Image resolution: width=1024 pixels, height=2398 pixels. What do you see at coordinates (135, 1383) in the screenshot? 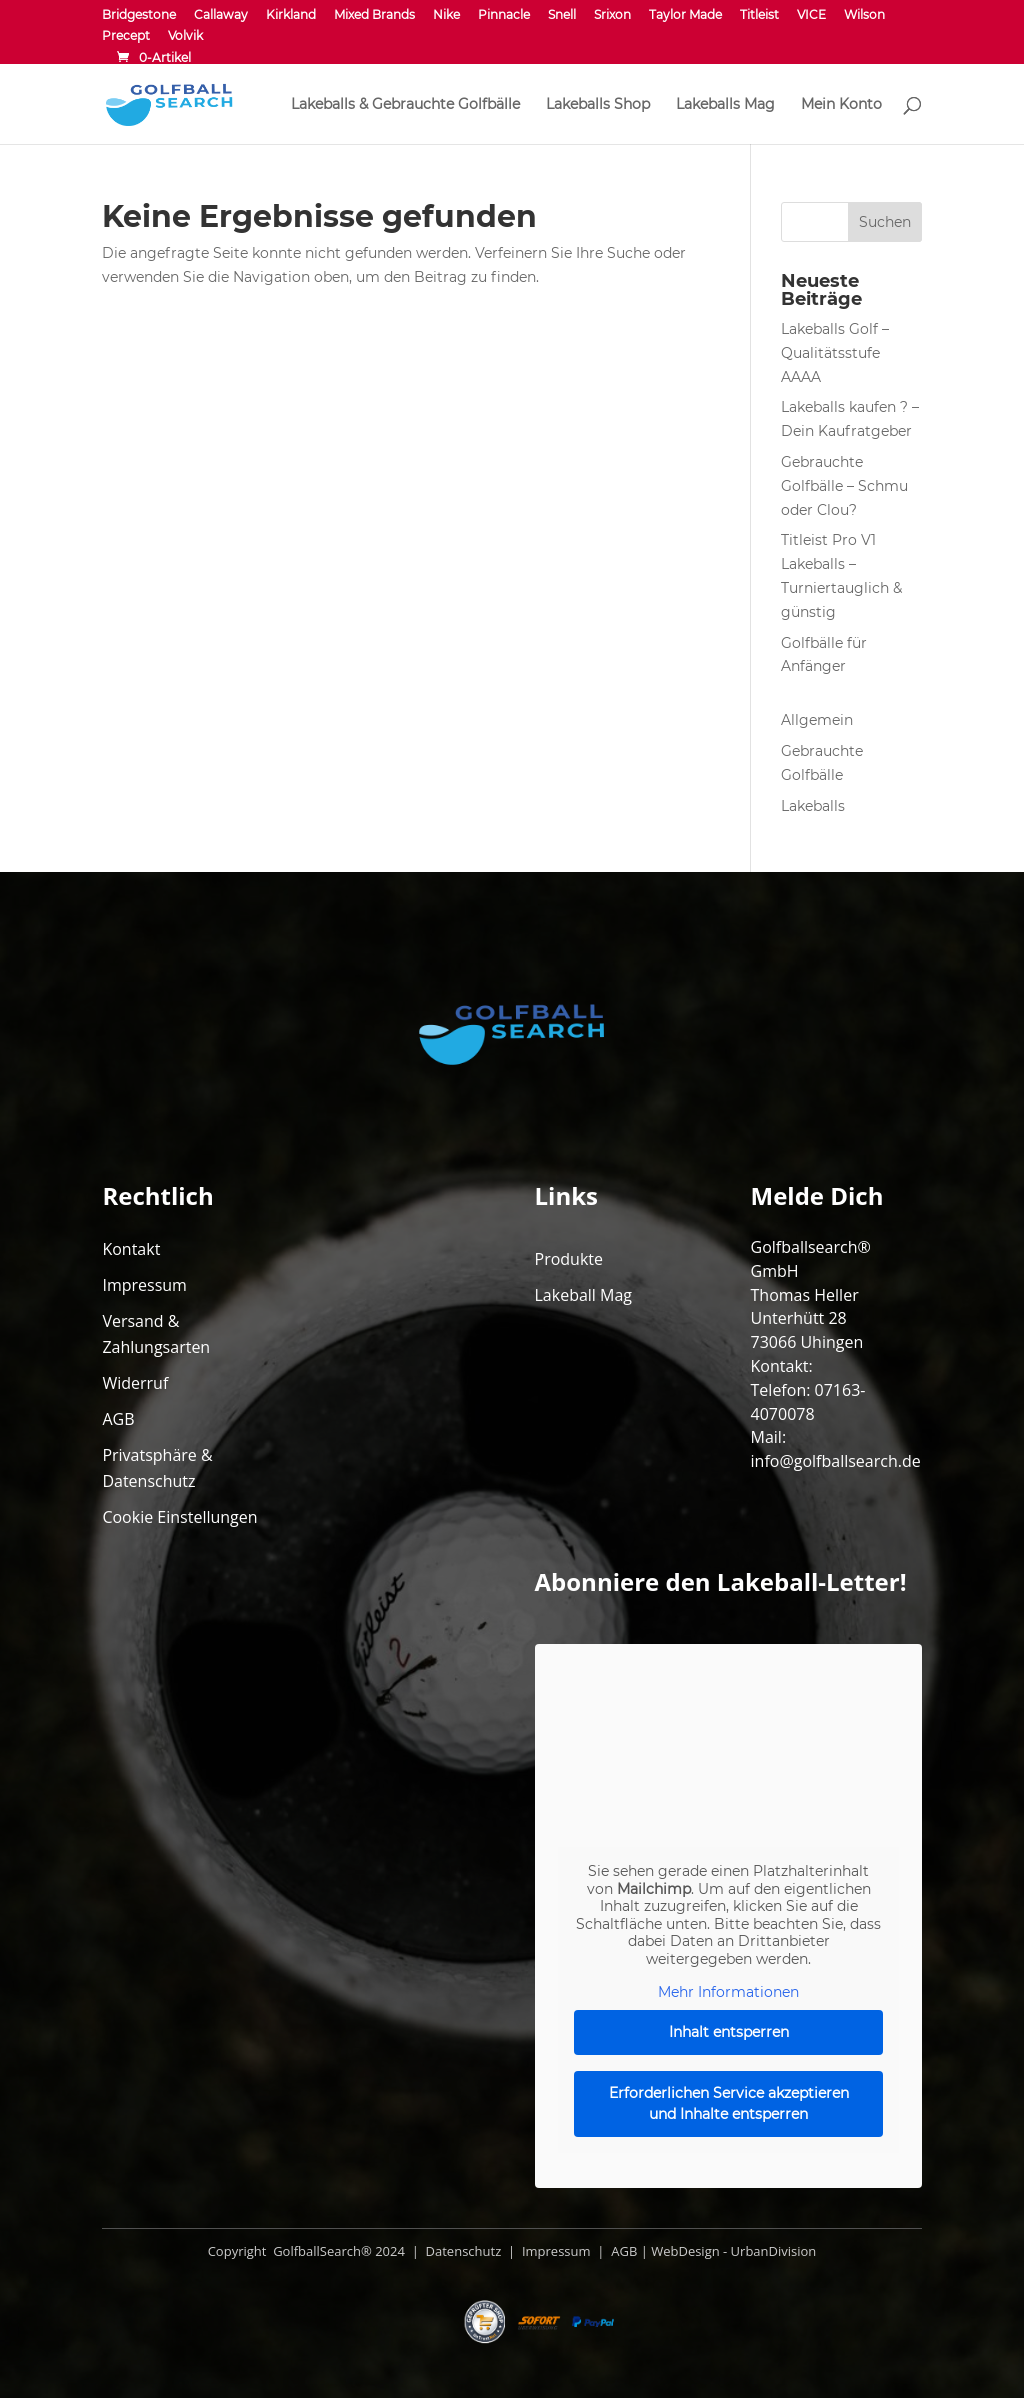
I see `Widerruf` at bounding box center [135, 1383].